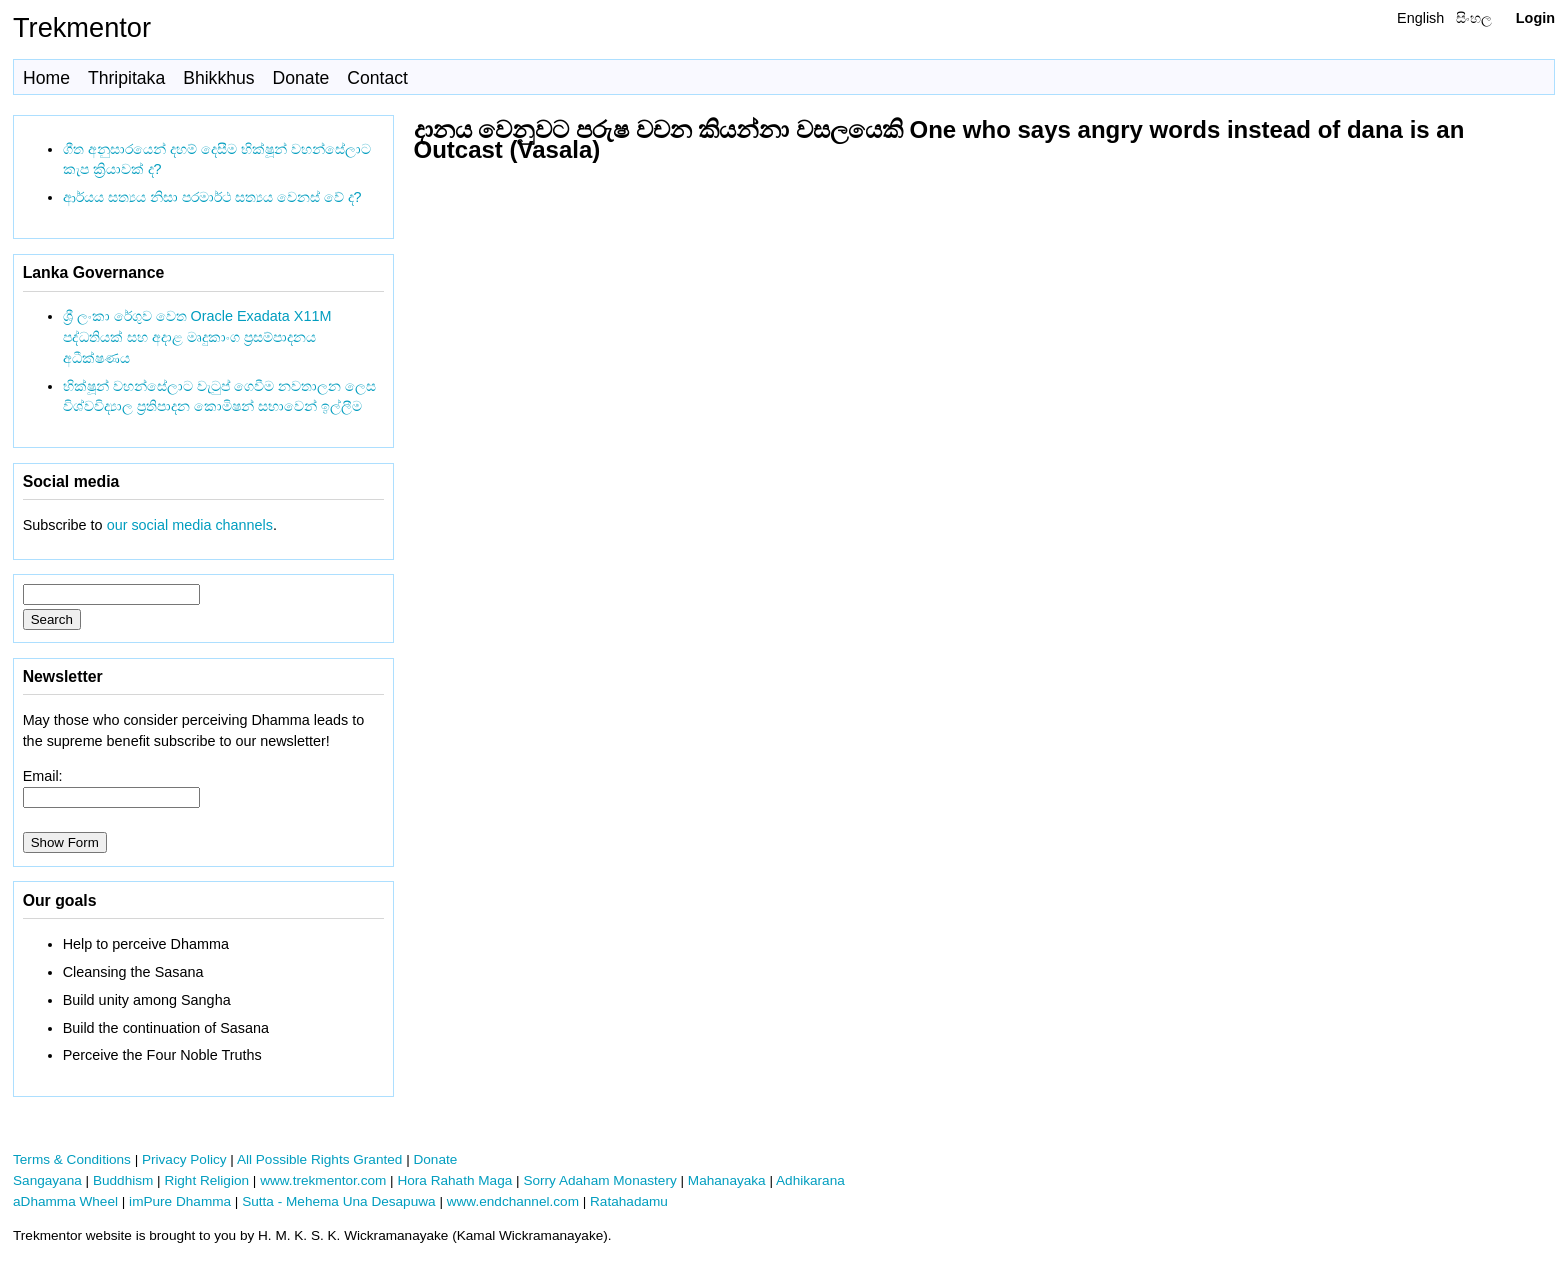  Describe the element at coordinates (727, 1180) in the screenshot. I see `Mahanayaka` at that location.